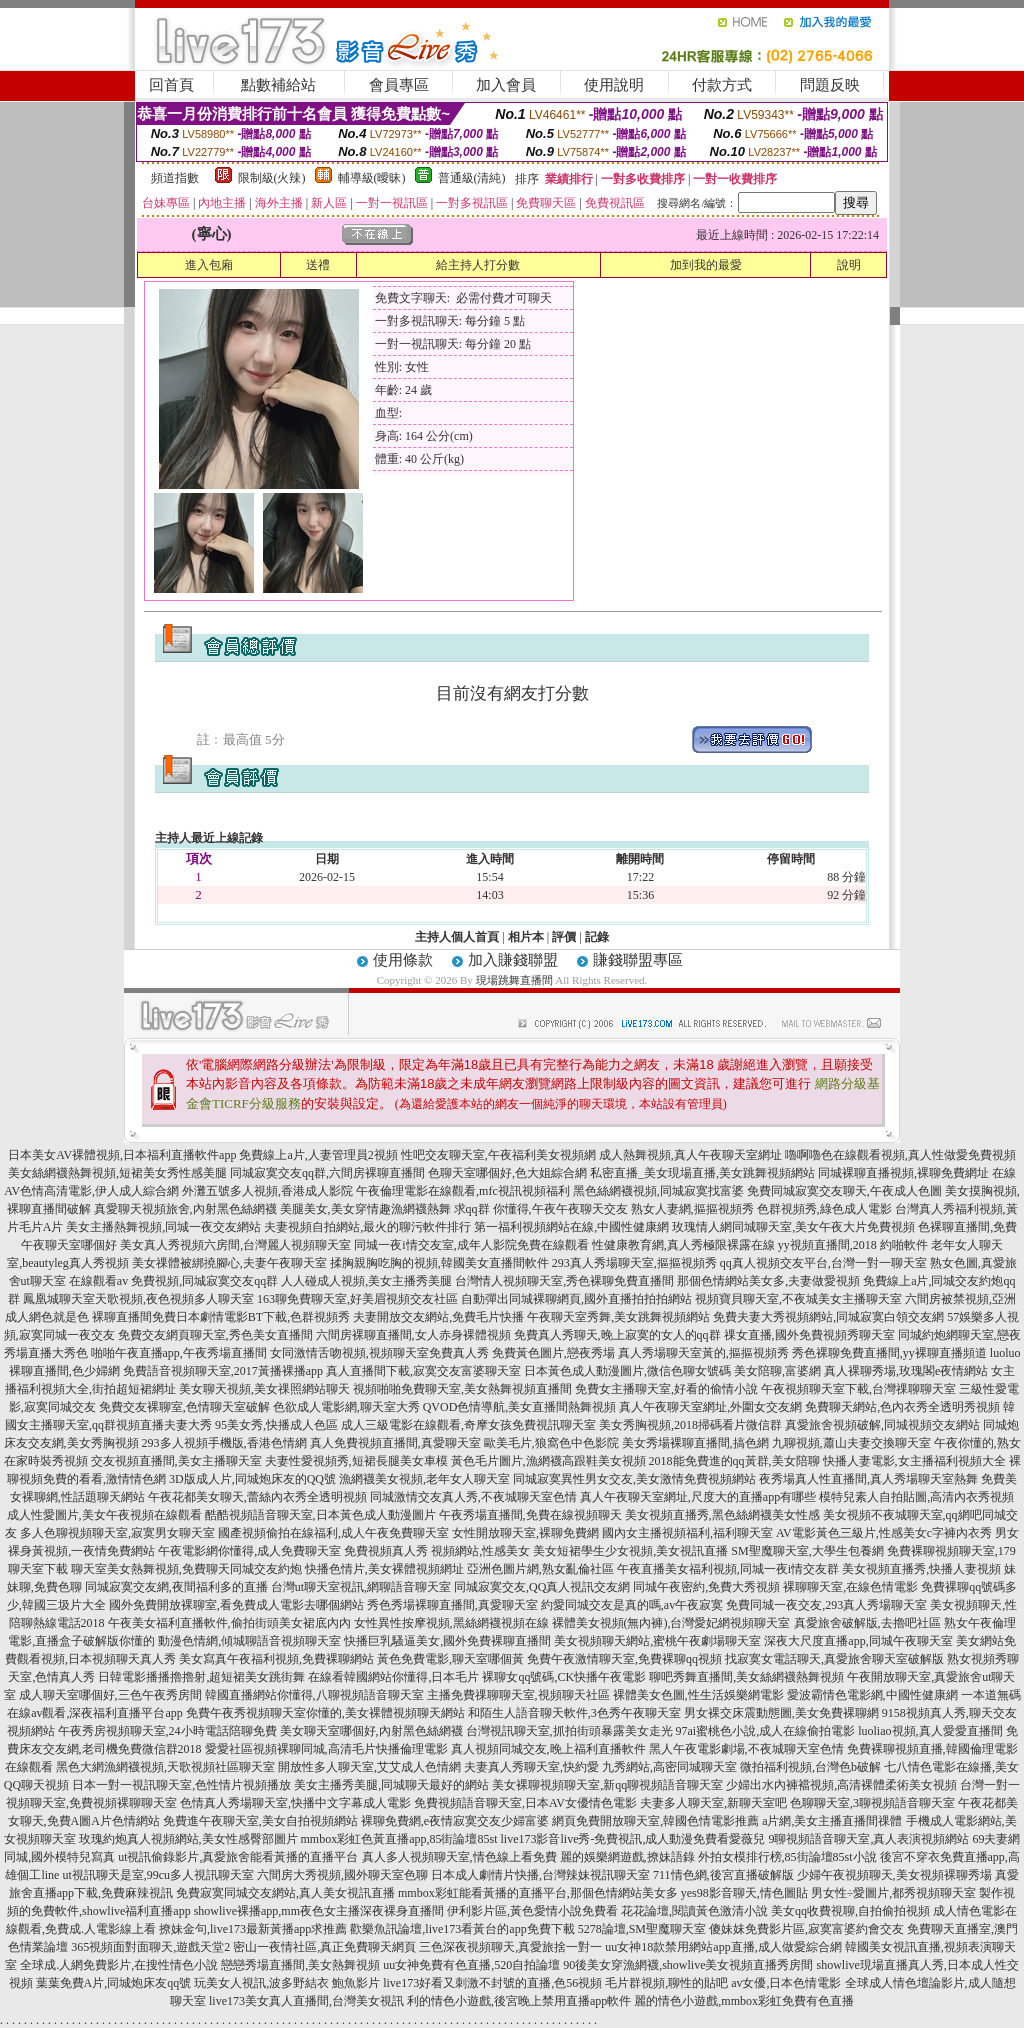 The width and height of the screenshot is (1024, 2028). What do you see at coordinates (858, 1641) in the screenshot?
I see `深夜大尺度直播app,同城午夜聊天室` at bounding box center [858, 1641].